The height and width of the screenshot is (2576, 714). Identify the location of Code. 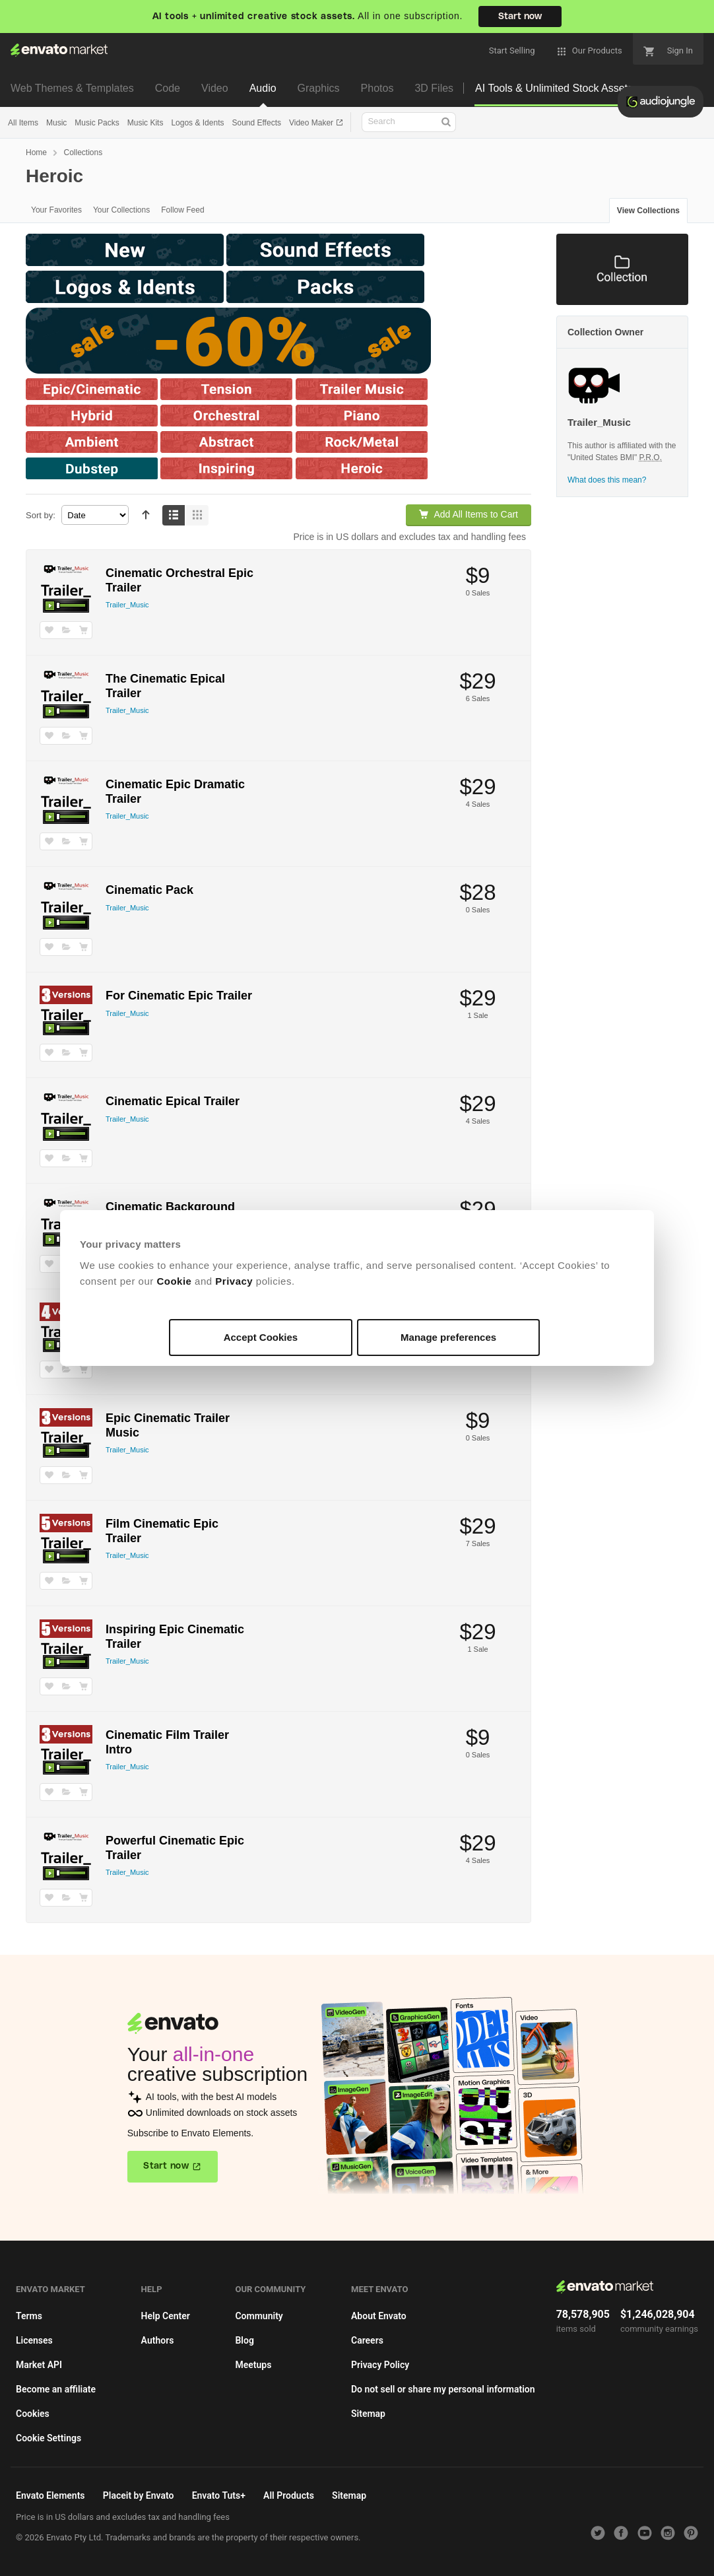
(167, 88).